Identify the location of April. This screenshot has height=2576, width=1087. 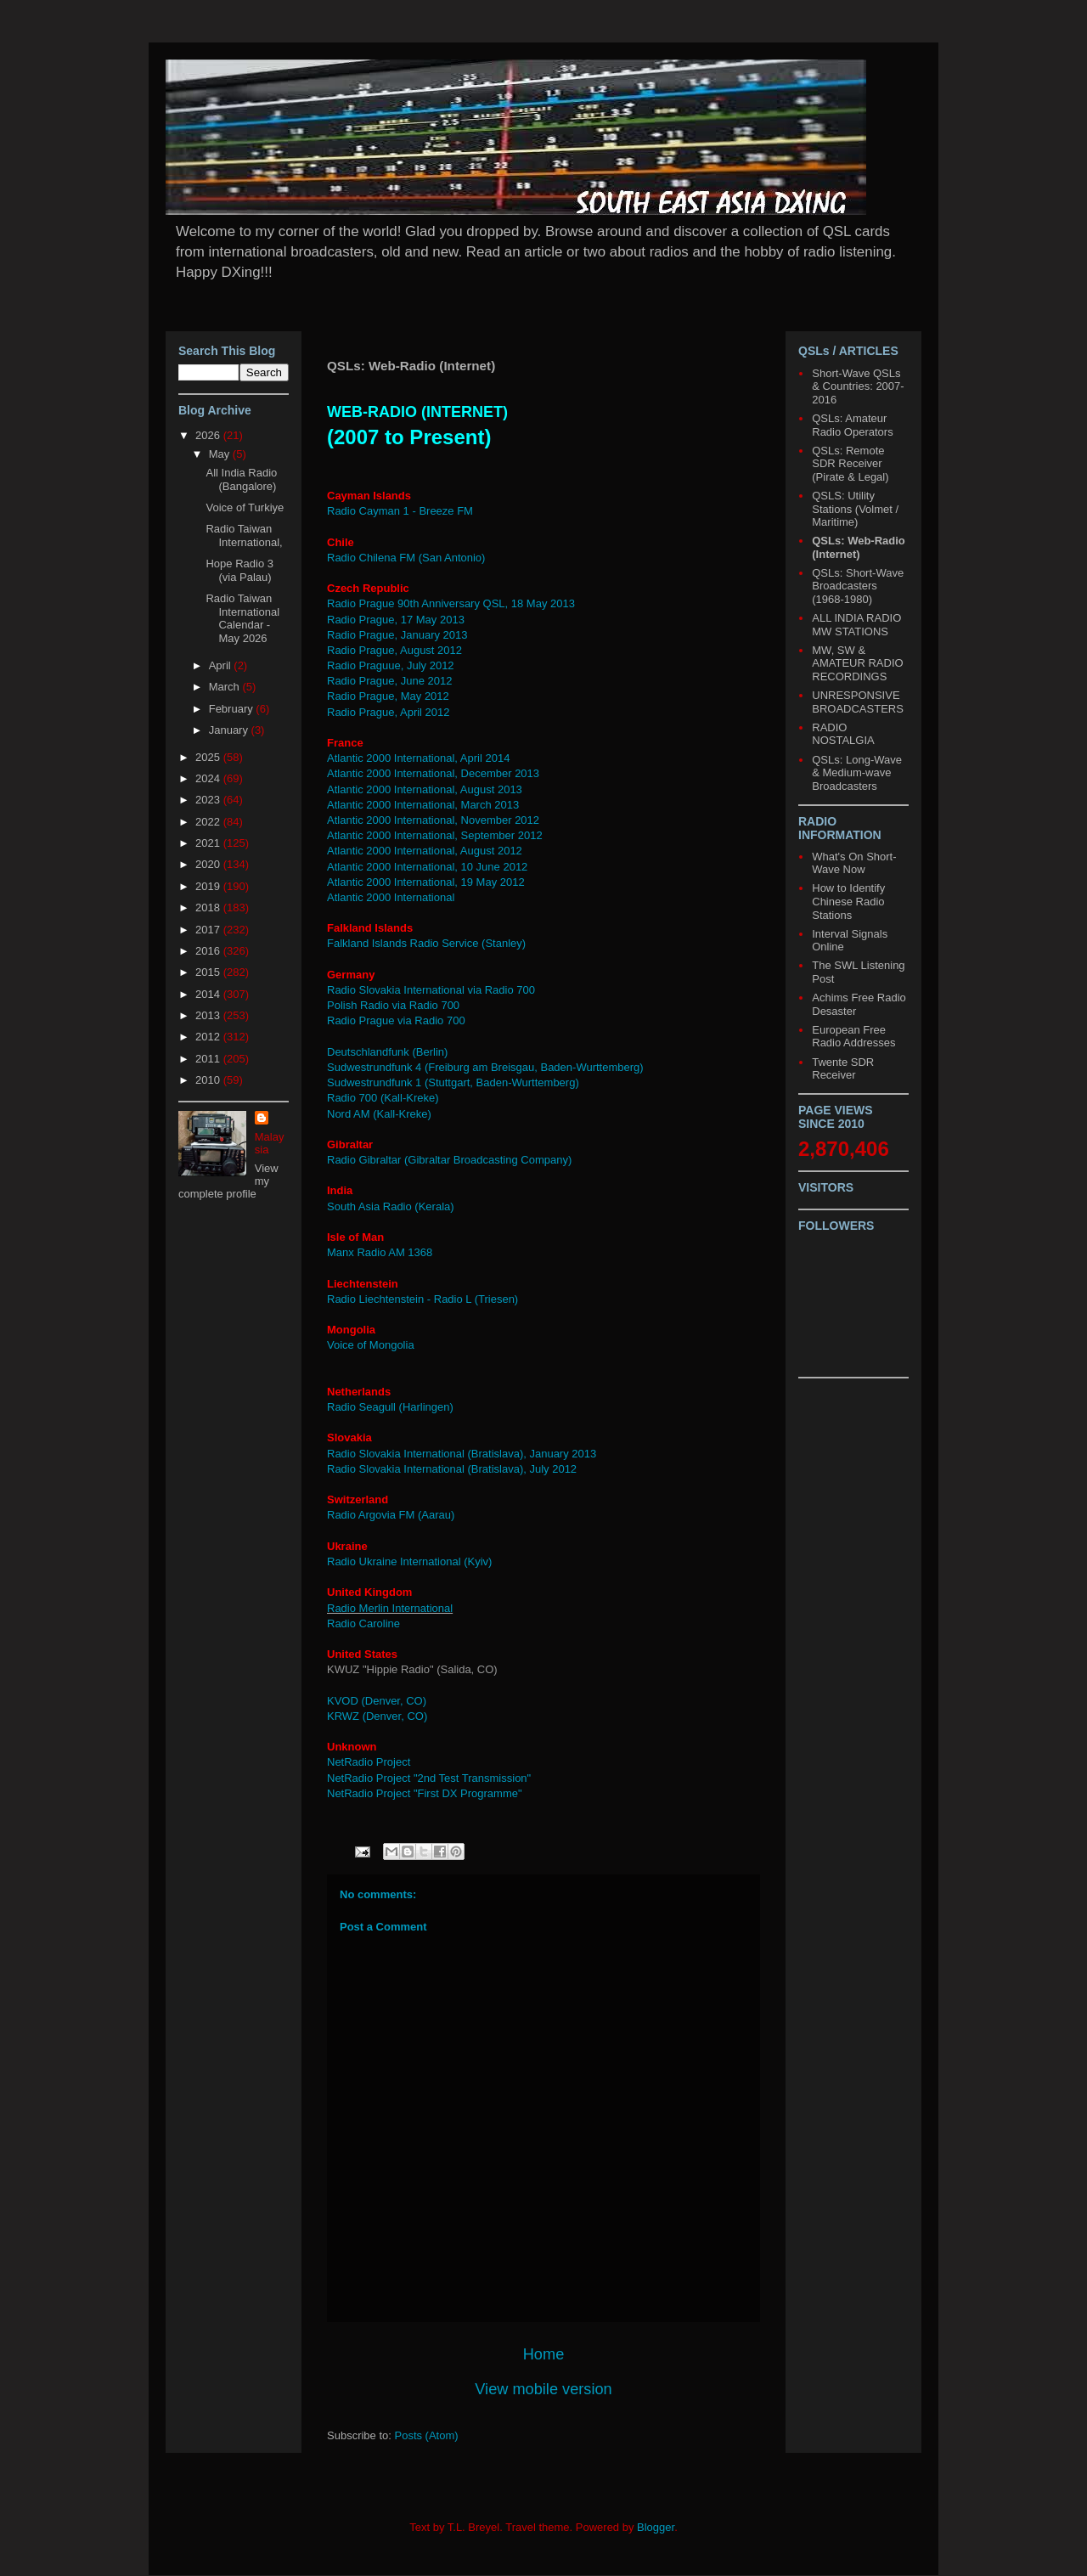
(221, 665).